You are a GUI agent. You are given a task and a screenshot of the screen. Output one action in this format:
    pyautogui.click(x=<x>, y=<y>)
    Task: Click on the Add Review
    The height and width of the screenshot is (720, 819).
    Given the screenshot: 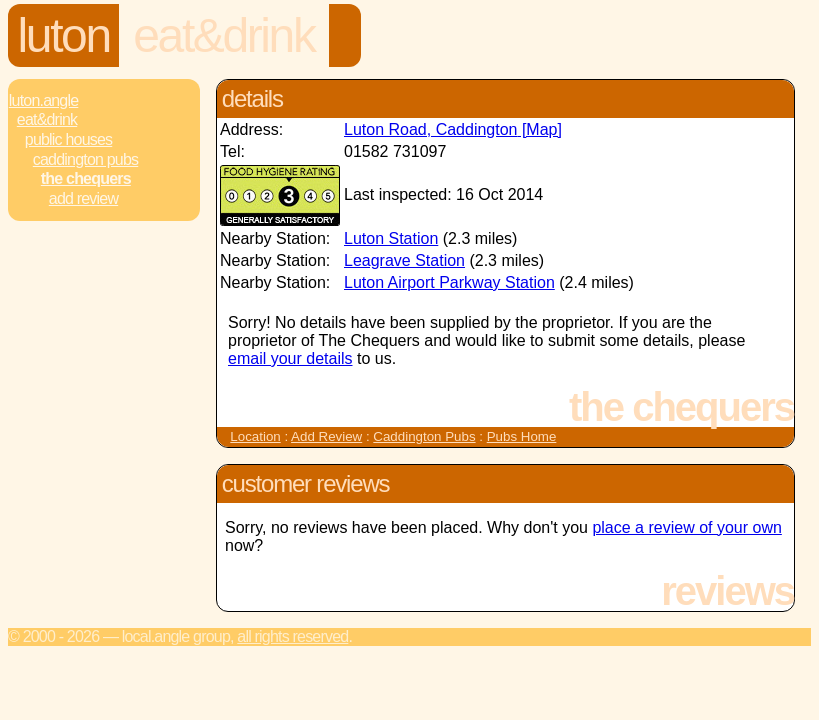 What is the action you would take?
    pyautogui.click(x=326, y=436)
    